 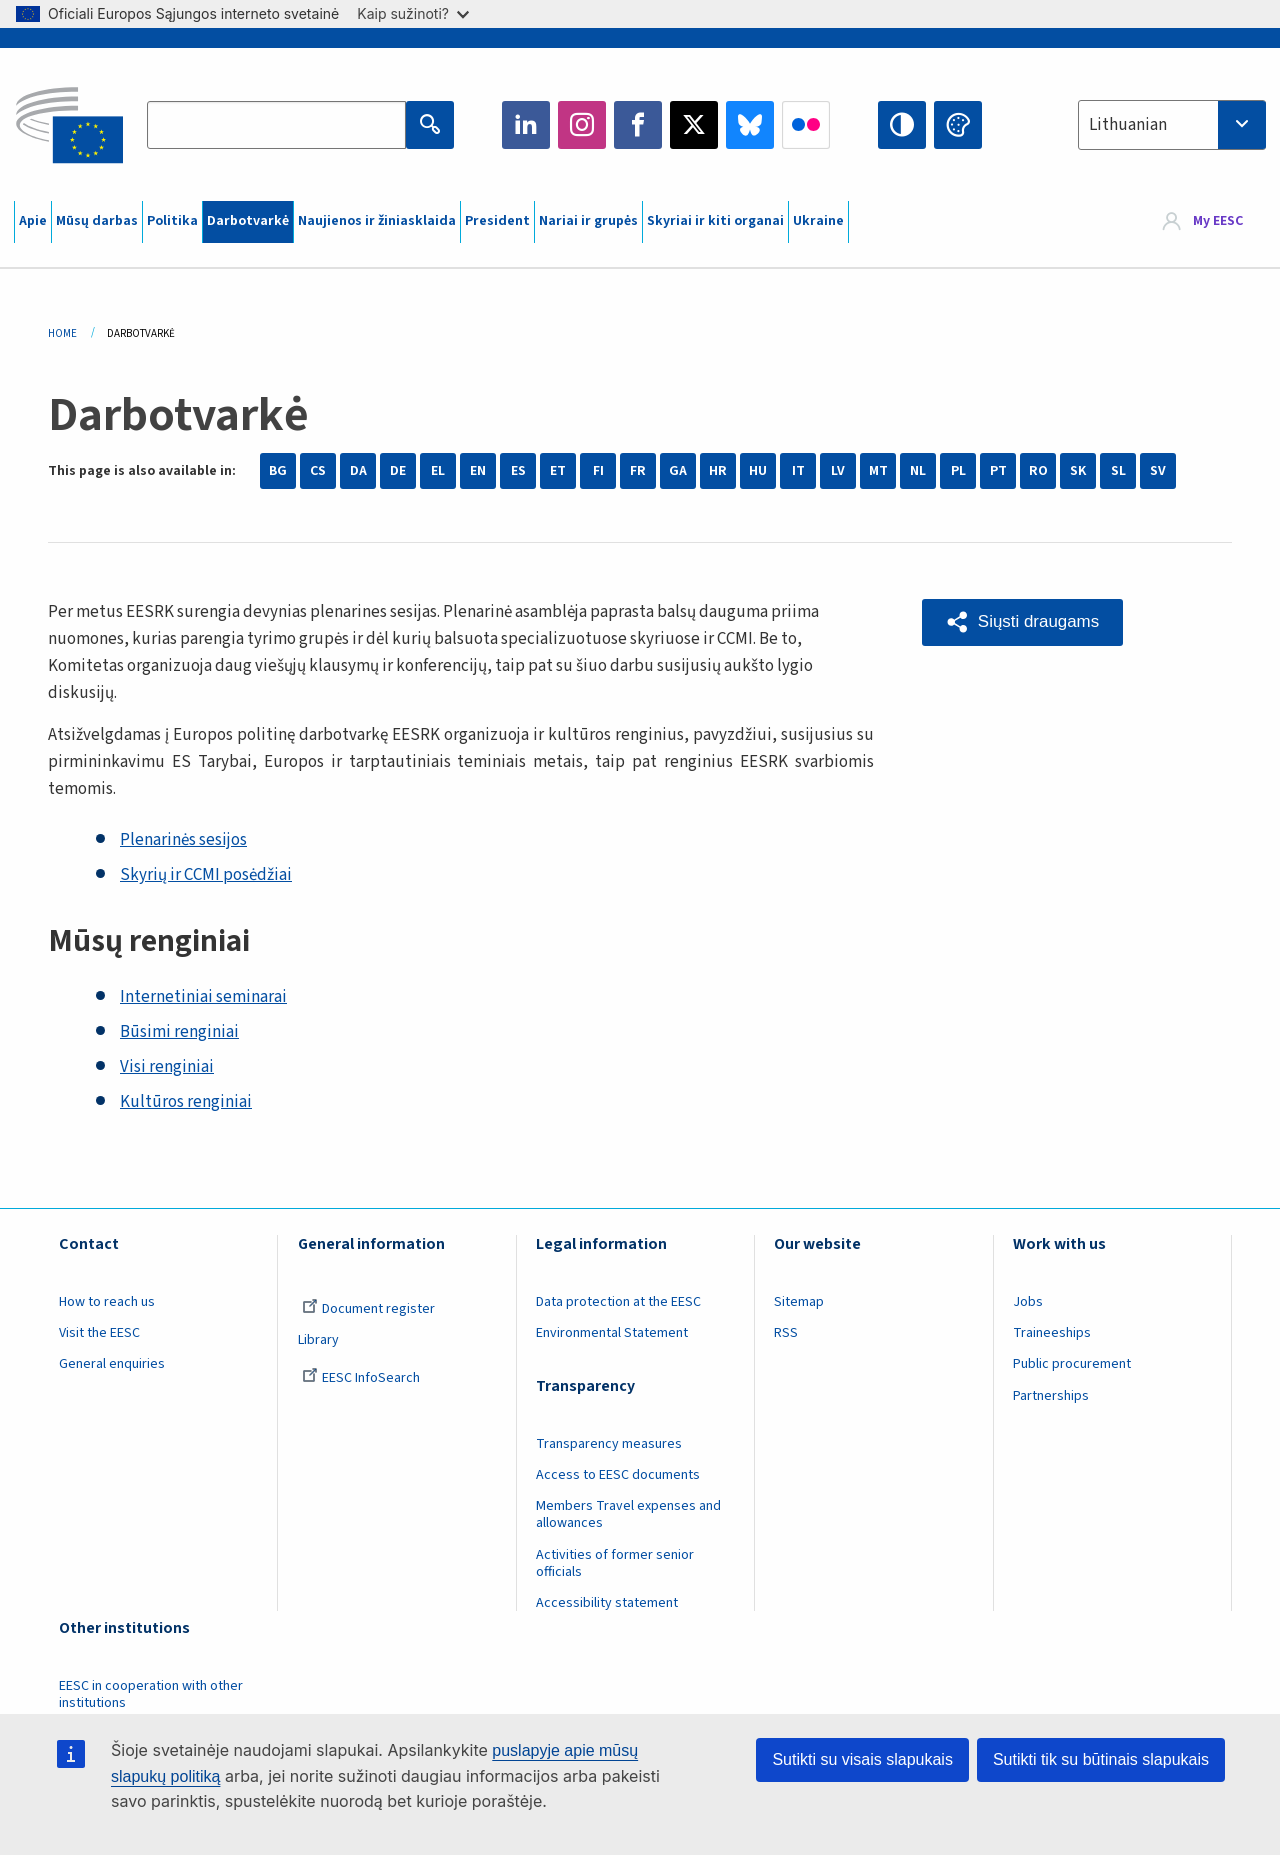 What do you see at coordinates (638, 471) in the screenshot?
I see `FR` at bounding box center [638, 471].